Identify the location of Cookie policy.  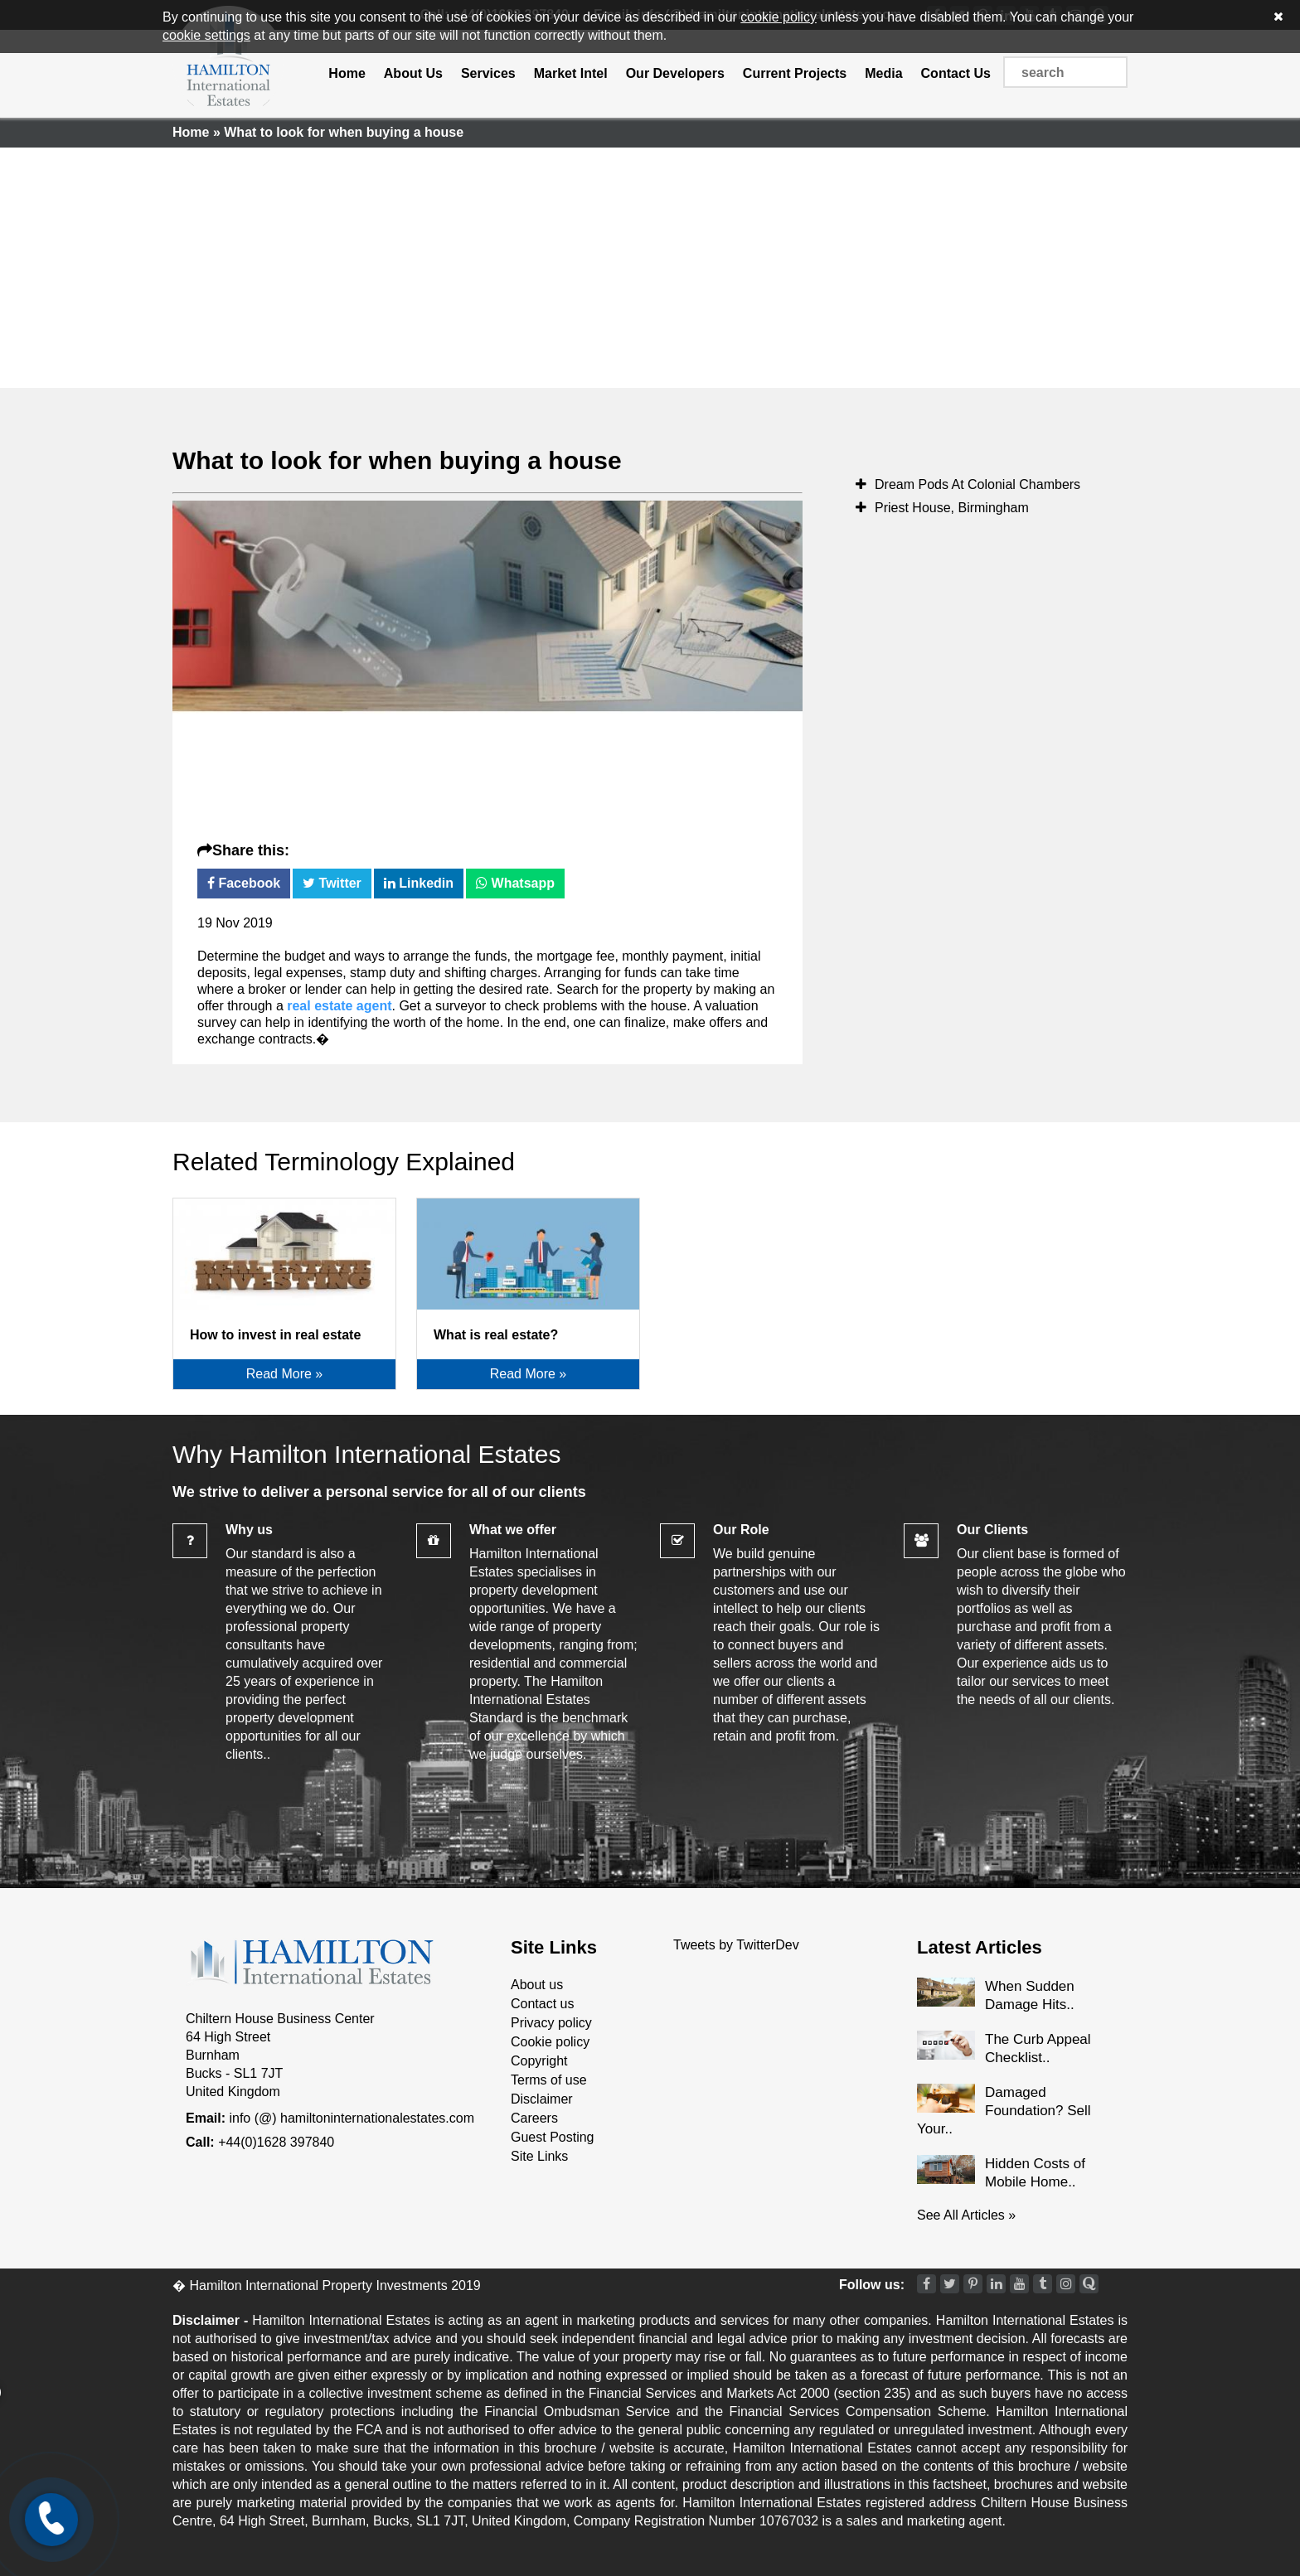
(550, 2042).